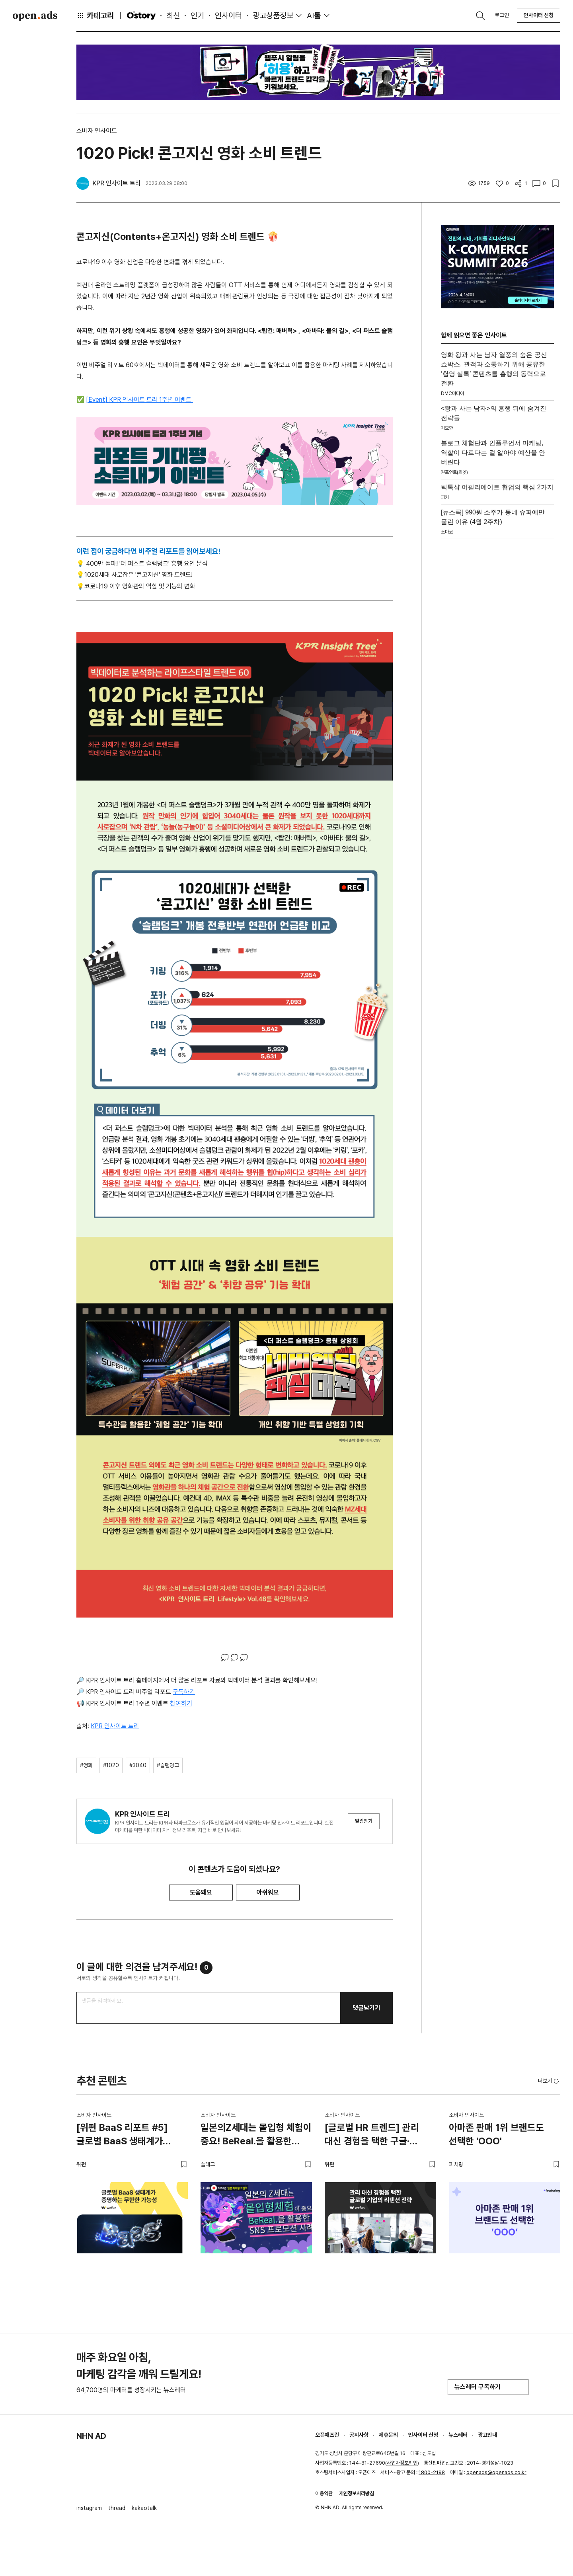  What do you see at coordinates (388, 2435) in the screenshot?
I see `제휴문의` at bounding box center [388, 2435].